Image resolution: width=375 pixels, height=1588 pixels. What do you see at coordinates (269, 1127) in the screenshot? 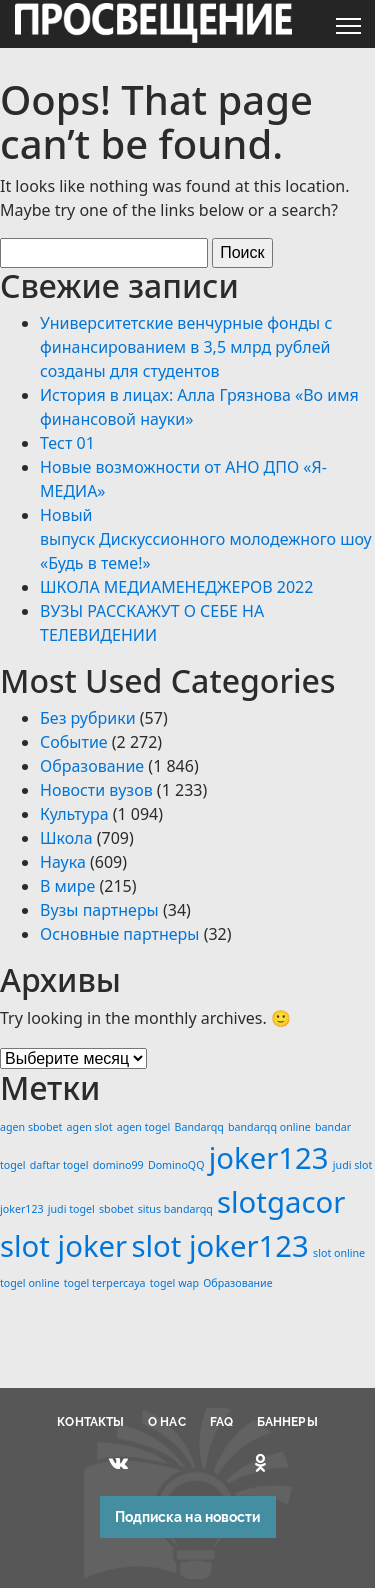
I see `bandarqq online [bandarqq online (1 элемент)]` at bounding box center [269, 1127].